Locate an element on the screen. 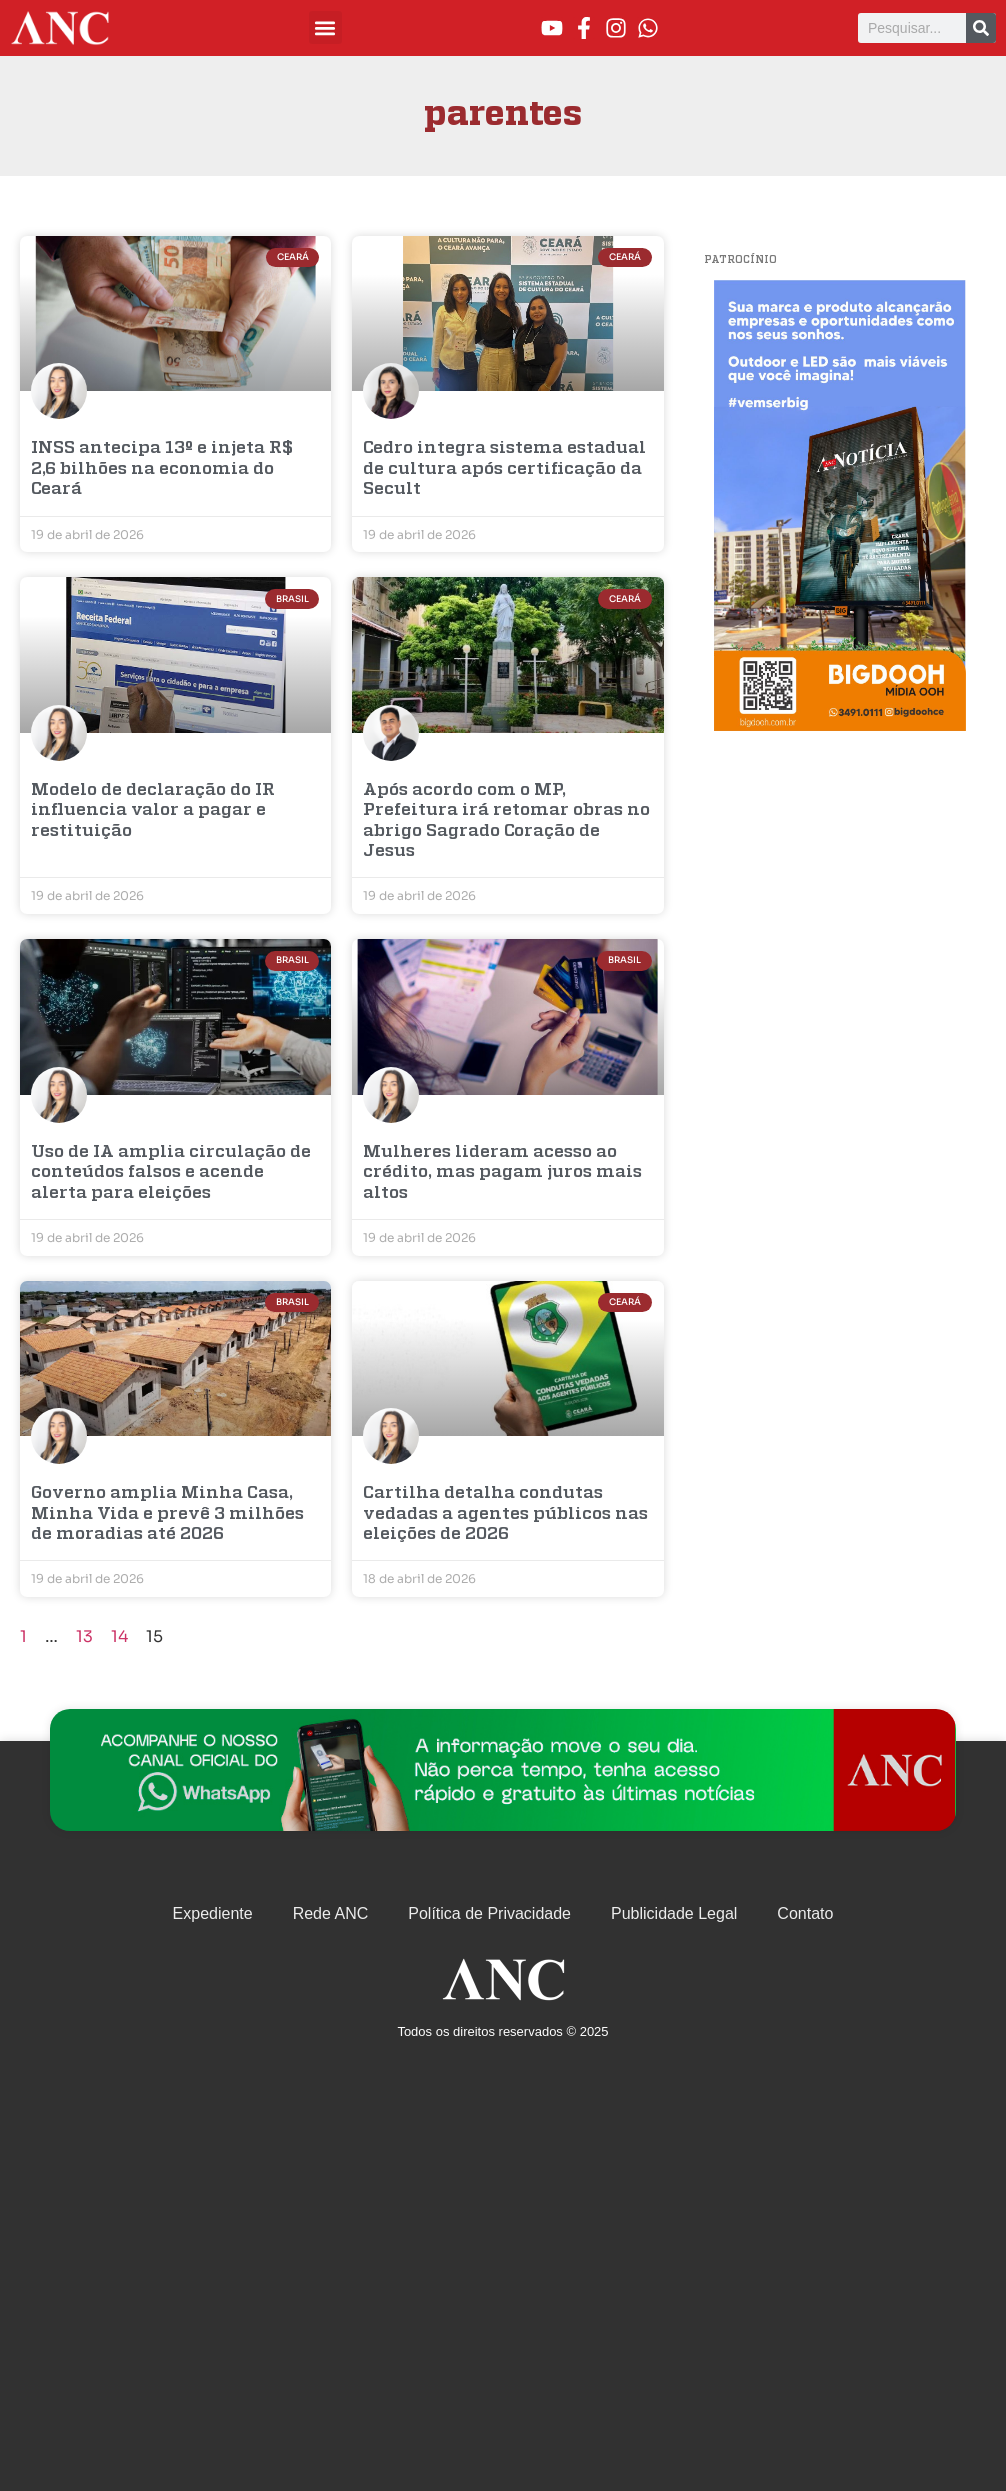 This screenshot has width=1006, height=2491. 14 is located at coordinates (119, 1636).